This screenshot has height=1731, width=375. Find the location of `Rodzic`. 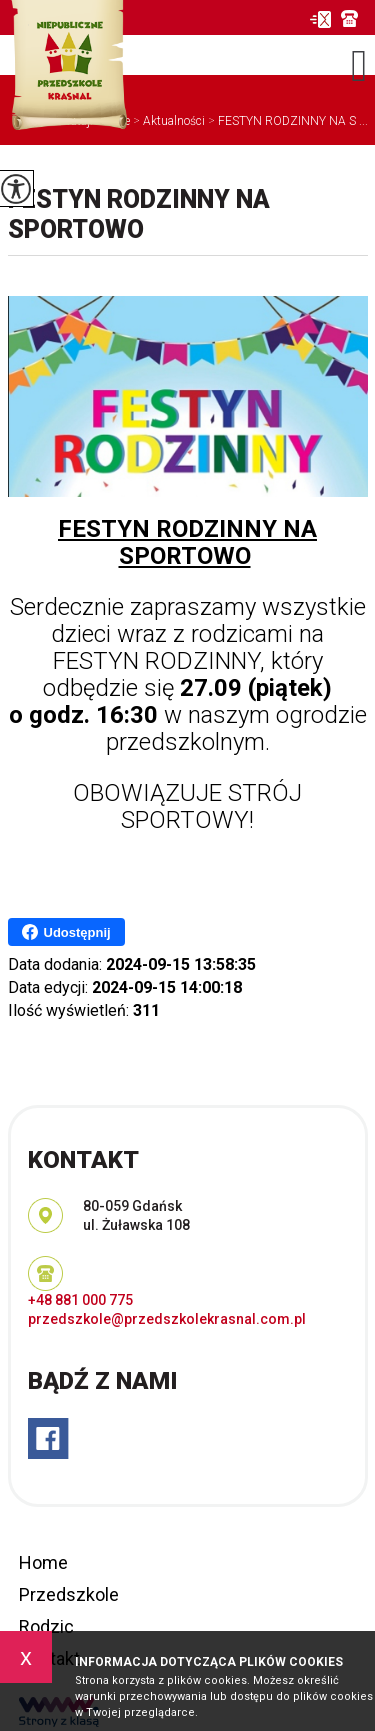

Rodzic is located at coordinates (46, 1626).